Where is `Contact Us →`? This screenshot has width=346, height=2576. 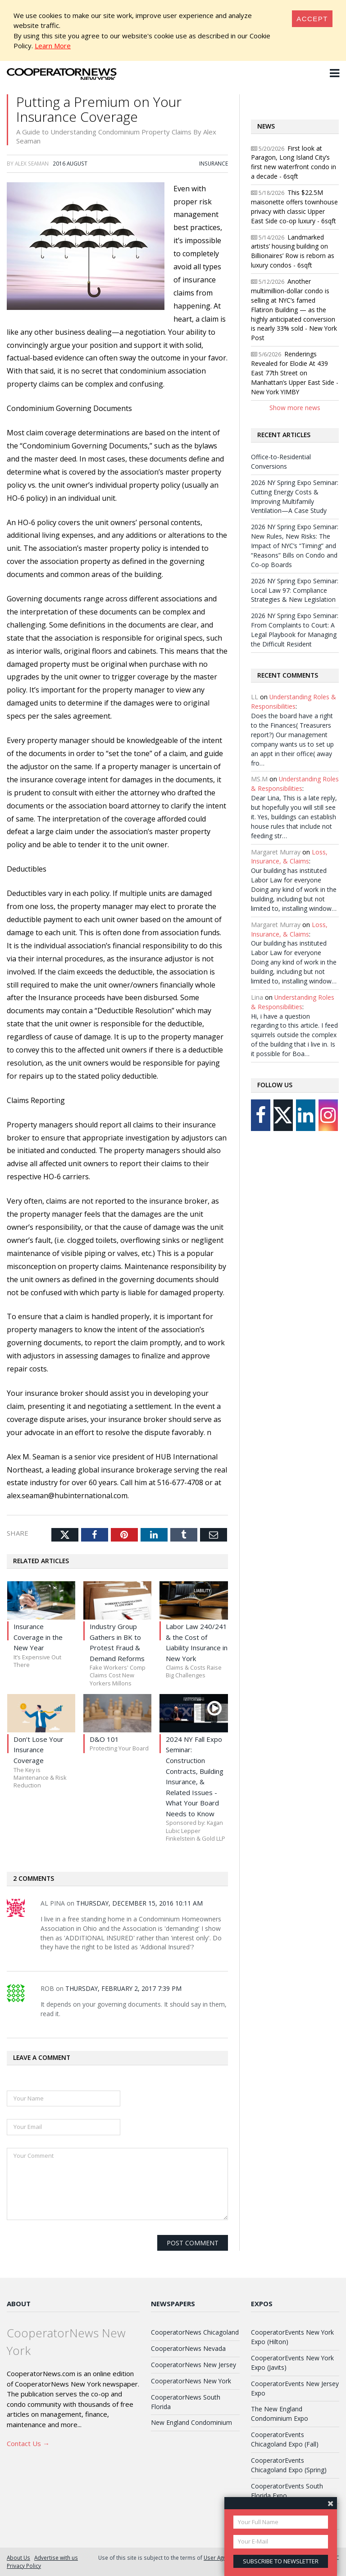
Contact Us → is located at coordinates (28, 2443).